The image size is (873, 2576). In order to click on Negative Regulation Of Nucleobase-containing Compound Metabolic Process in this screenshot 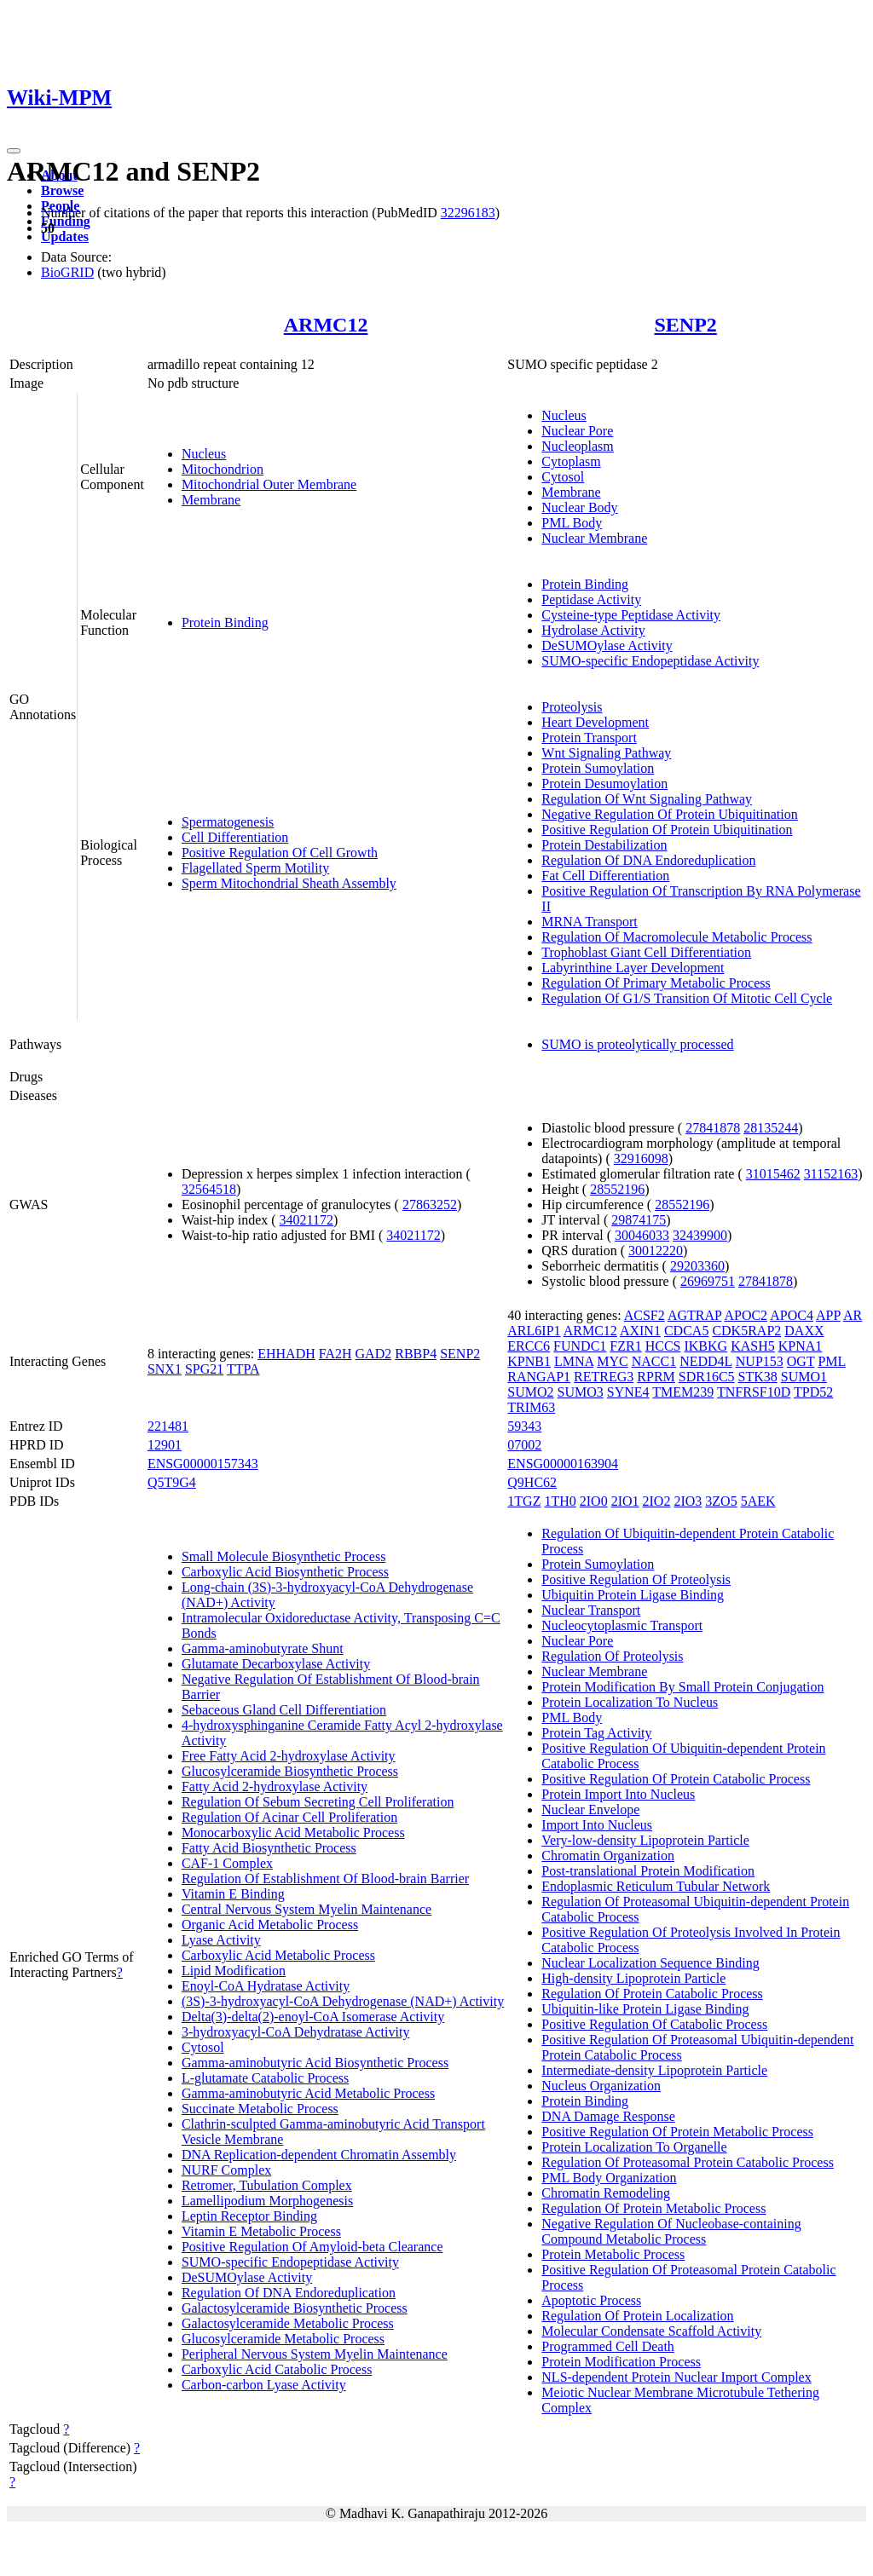, I will do `click(671, 2231)`.